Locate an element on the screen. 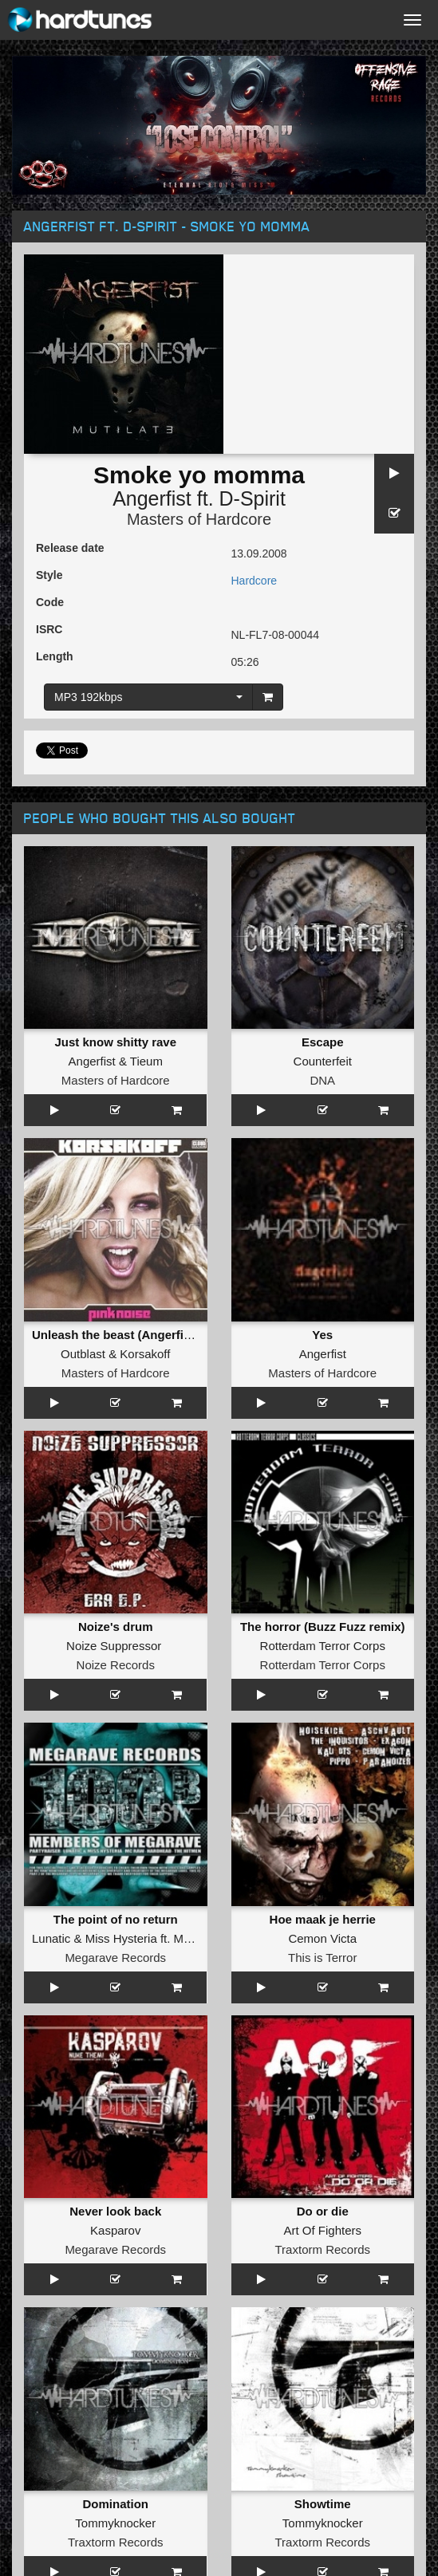  Escape is located at coordinates (323, 1042).